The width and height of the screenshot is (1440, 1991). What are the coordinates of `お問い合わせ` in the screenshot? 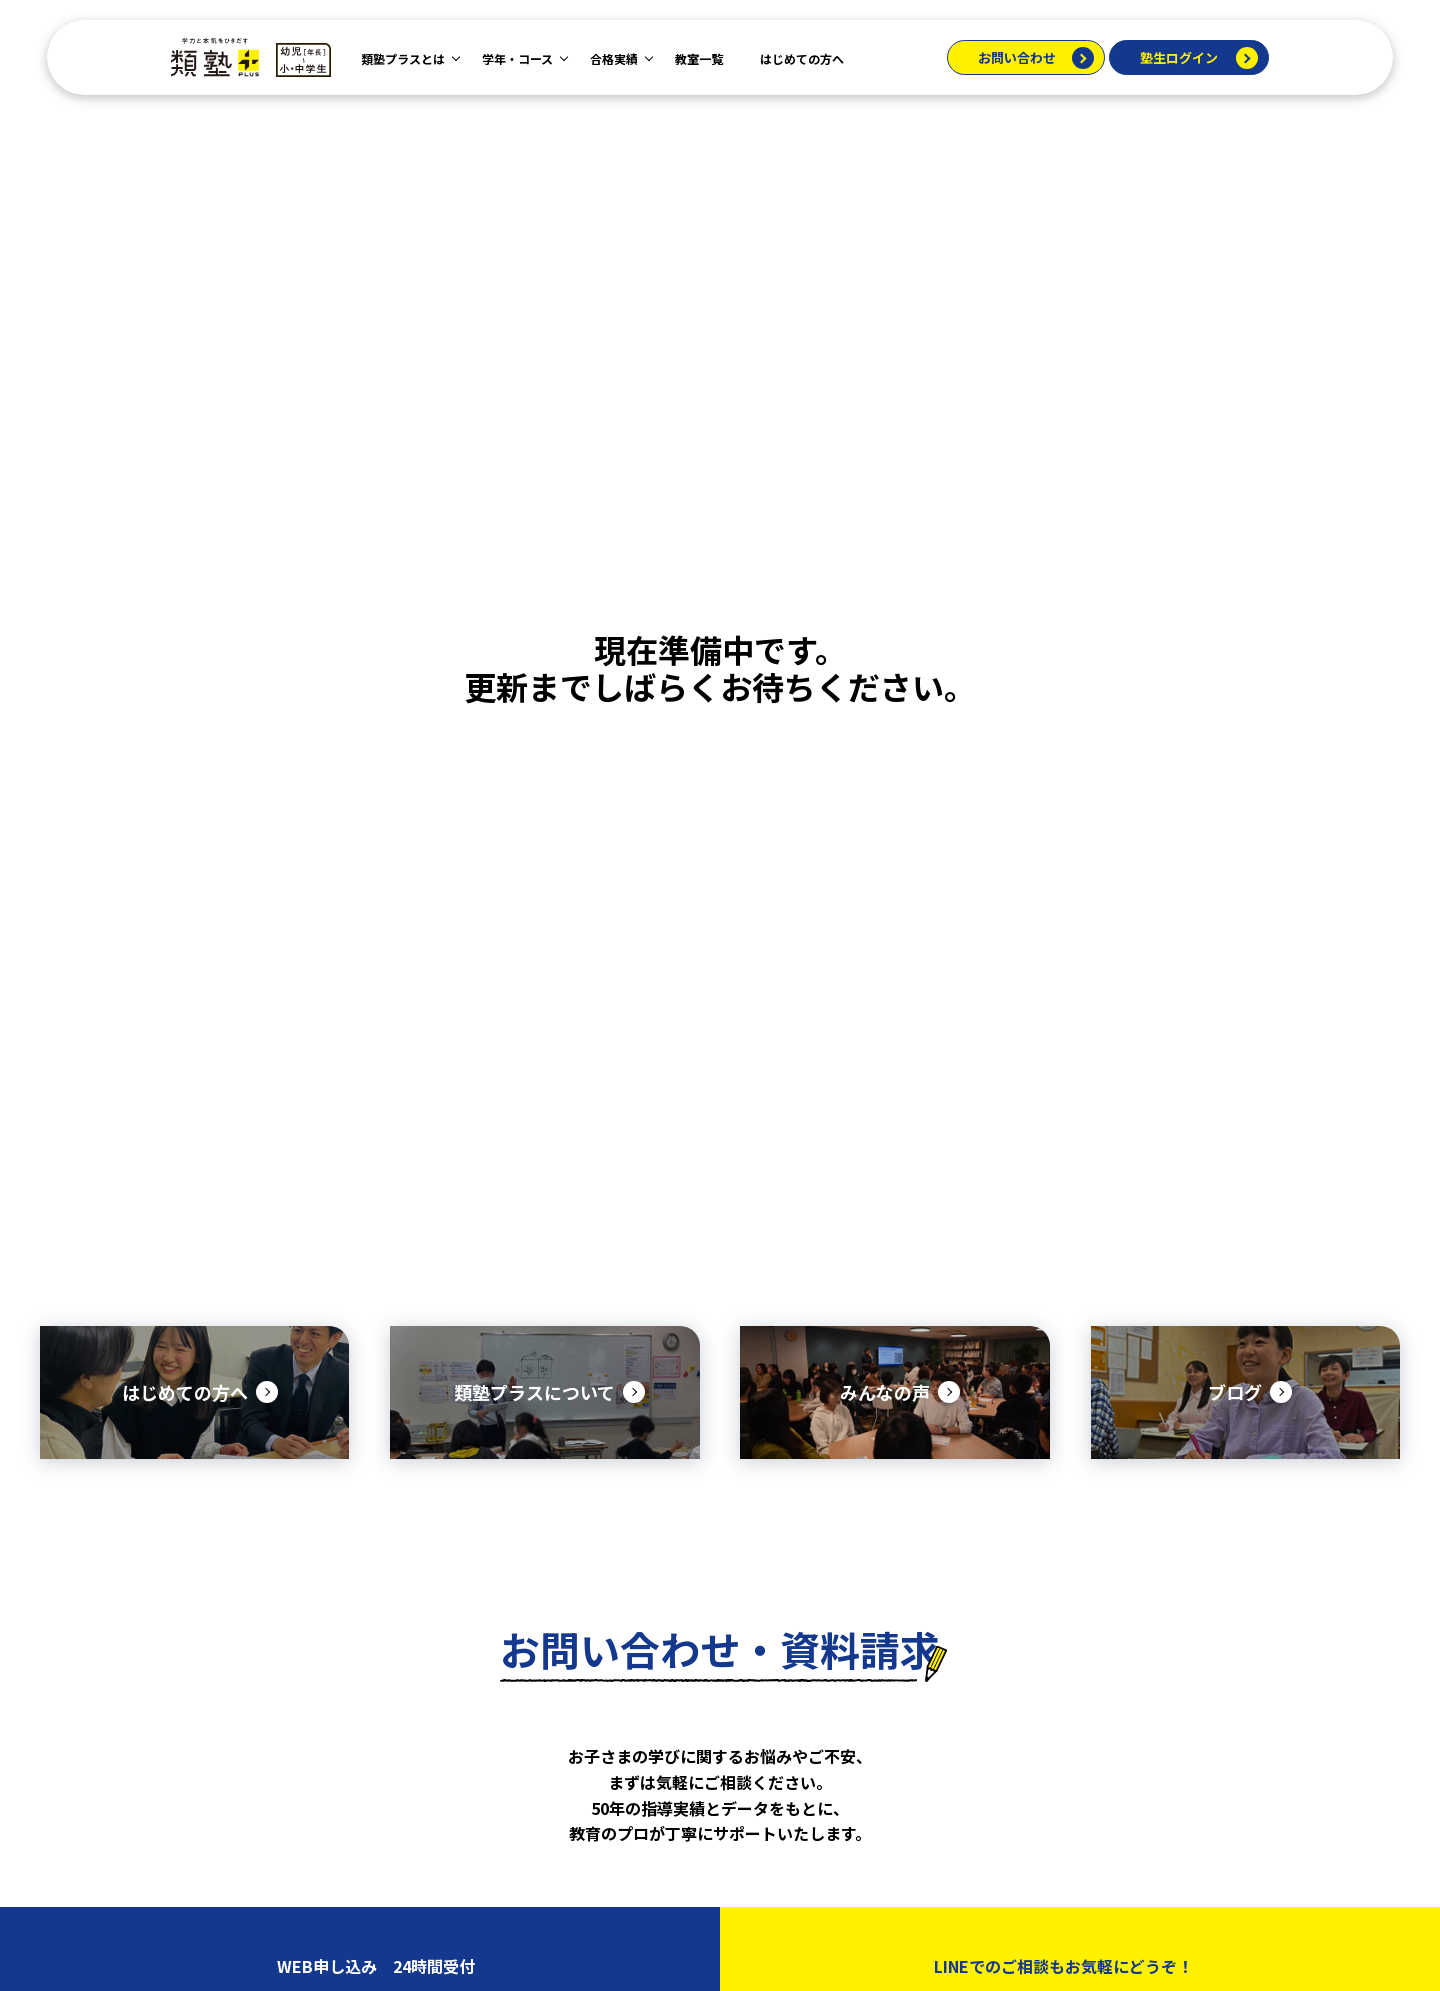 It's located at (1017, 57).